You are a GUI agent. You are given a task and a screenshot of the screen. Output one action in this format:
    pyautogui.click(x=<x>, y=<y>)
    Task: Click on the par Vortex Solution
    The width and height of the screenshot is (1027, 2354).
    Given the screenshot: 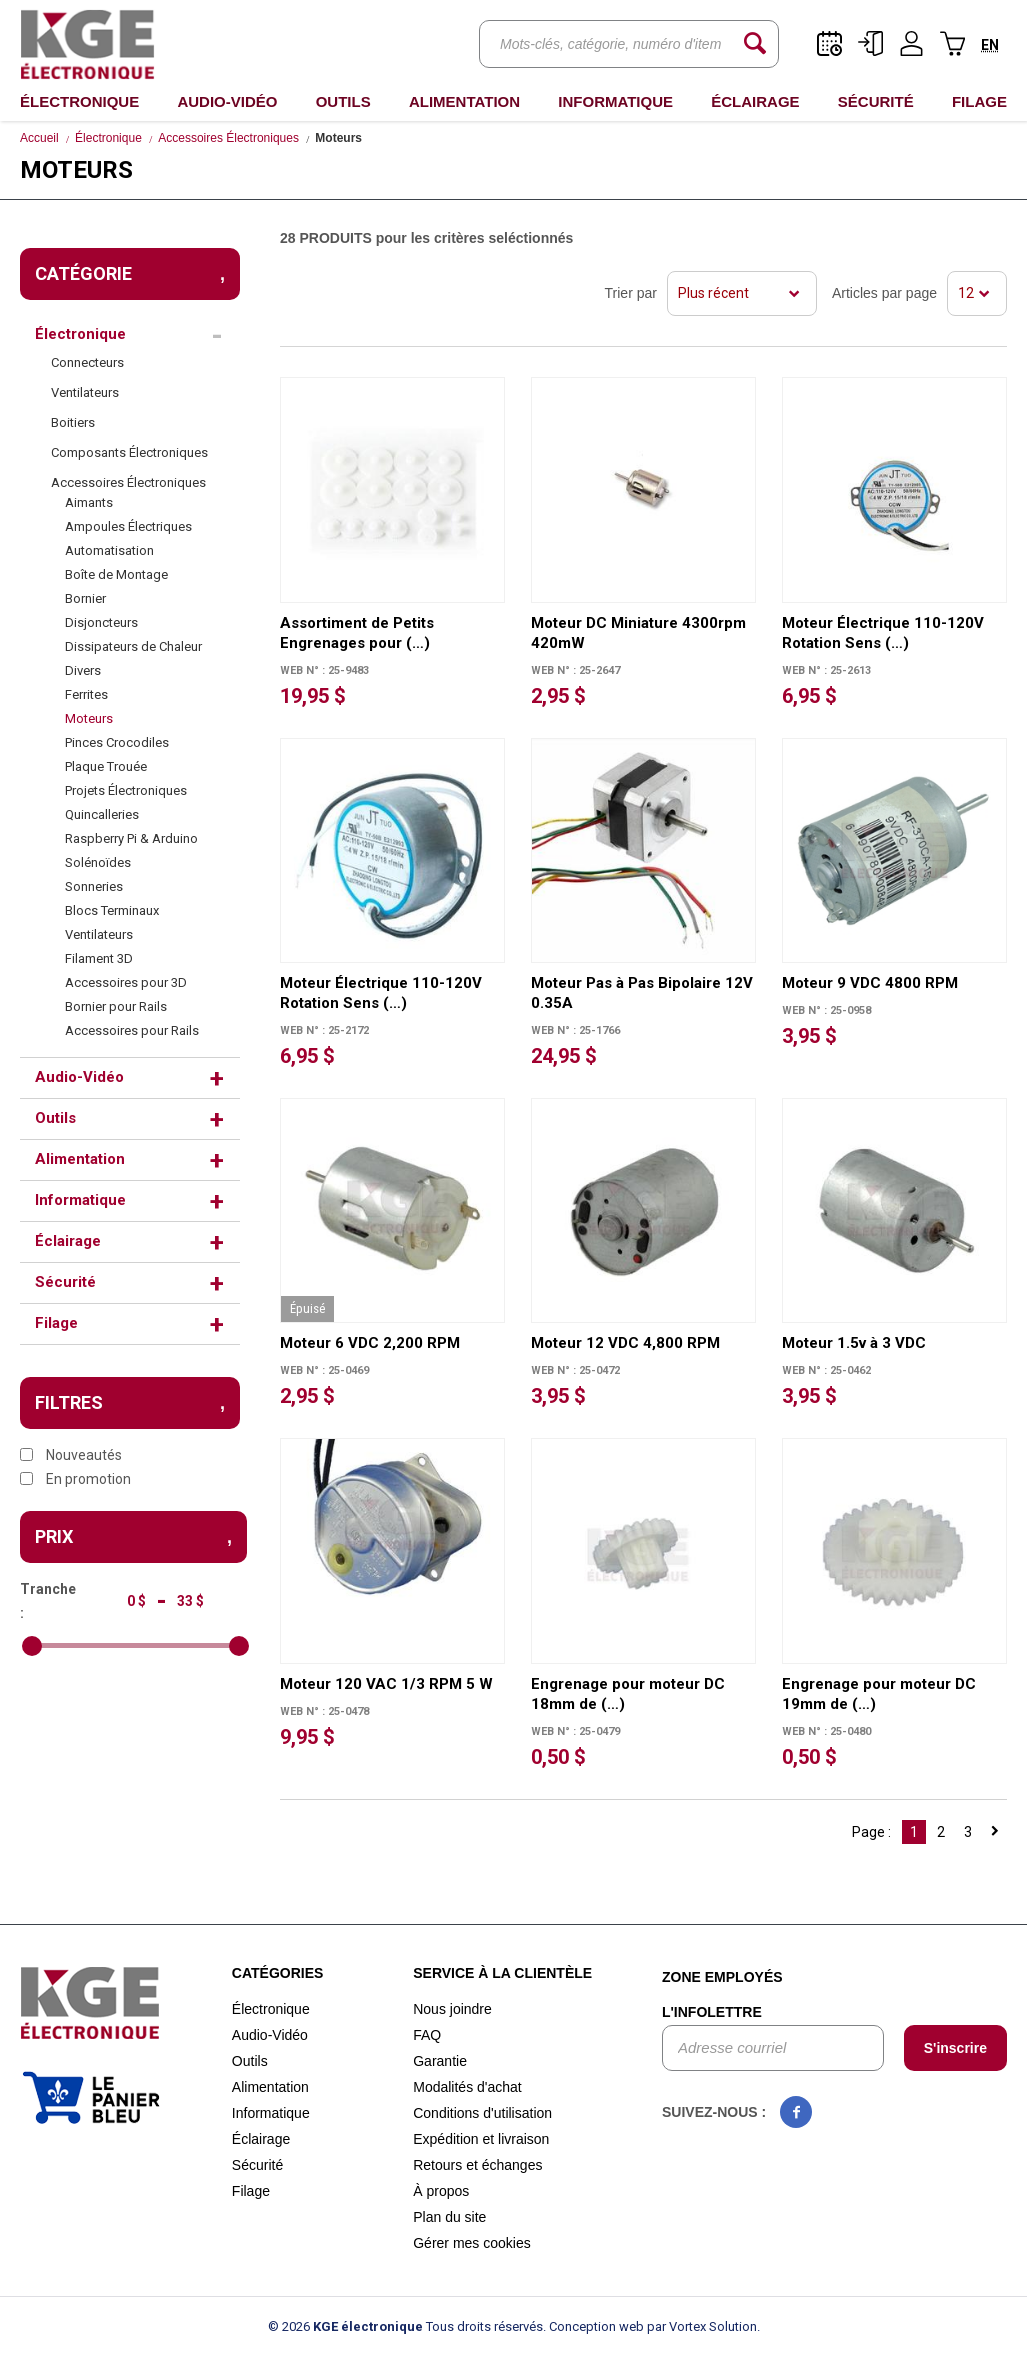 What is the action you would take?
    pyautogui.click(x=702, y=2326)
    